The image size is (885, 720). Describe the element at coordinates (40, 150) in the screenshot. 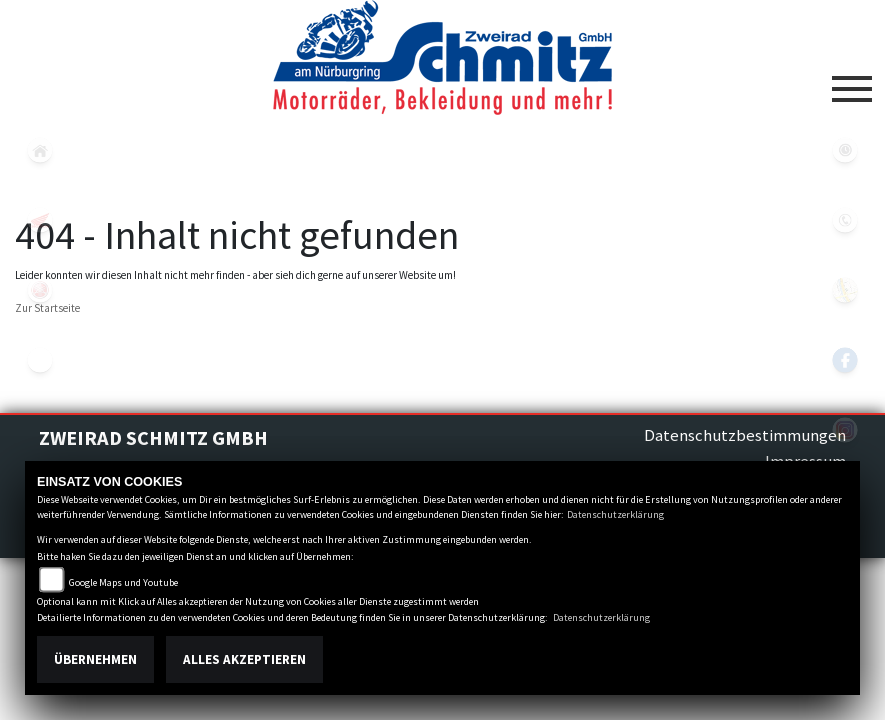

I see `home` at that location.